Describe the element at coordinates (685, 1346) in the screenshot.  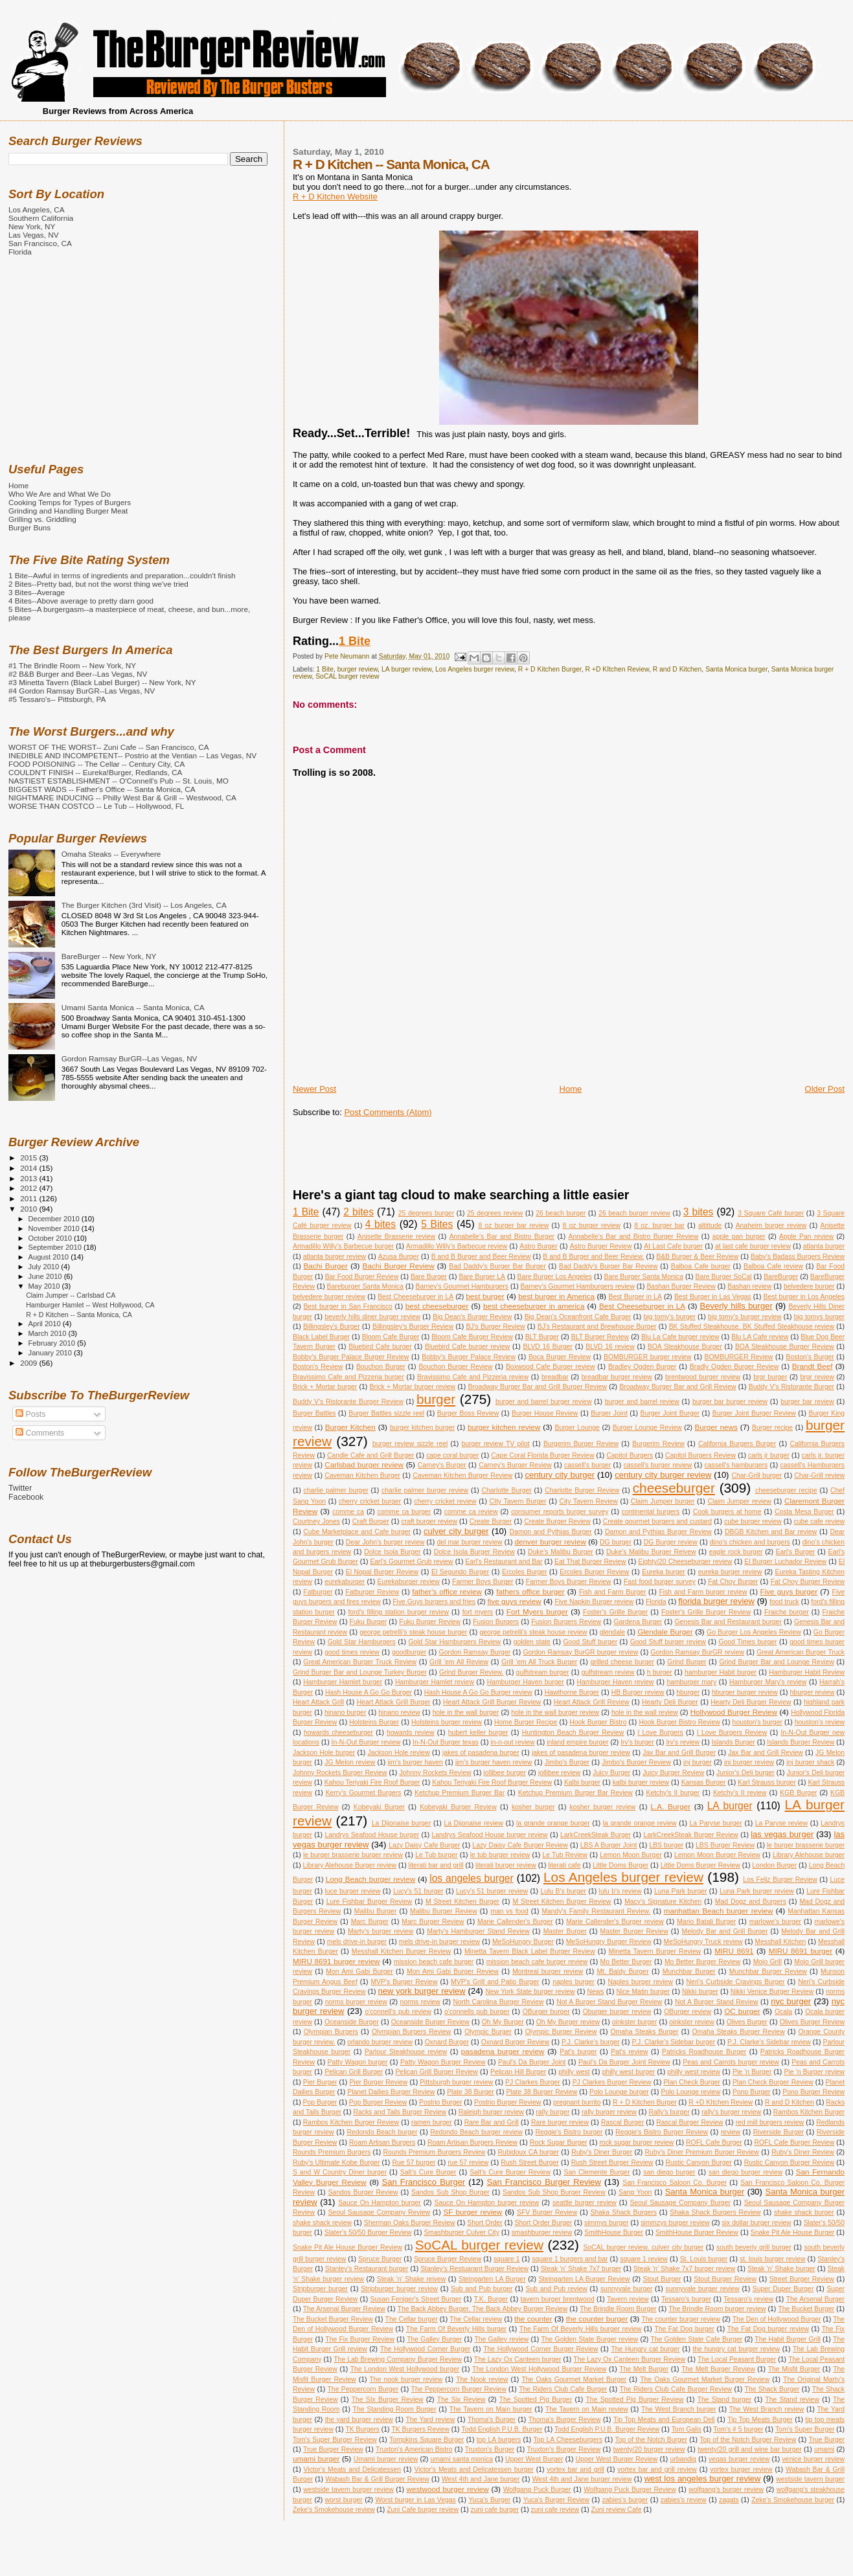
I see `BOA Steakhouse Burger` at that location.